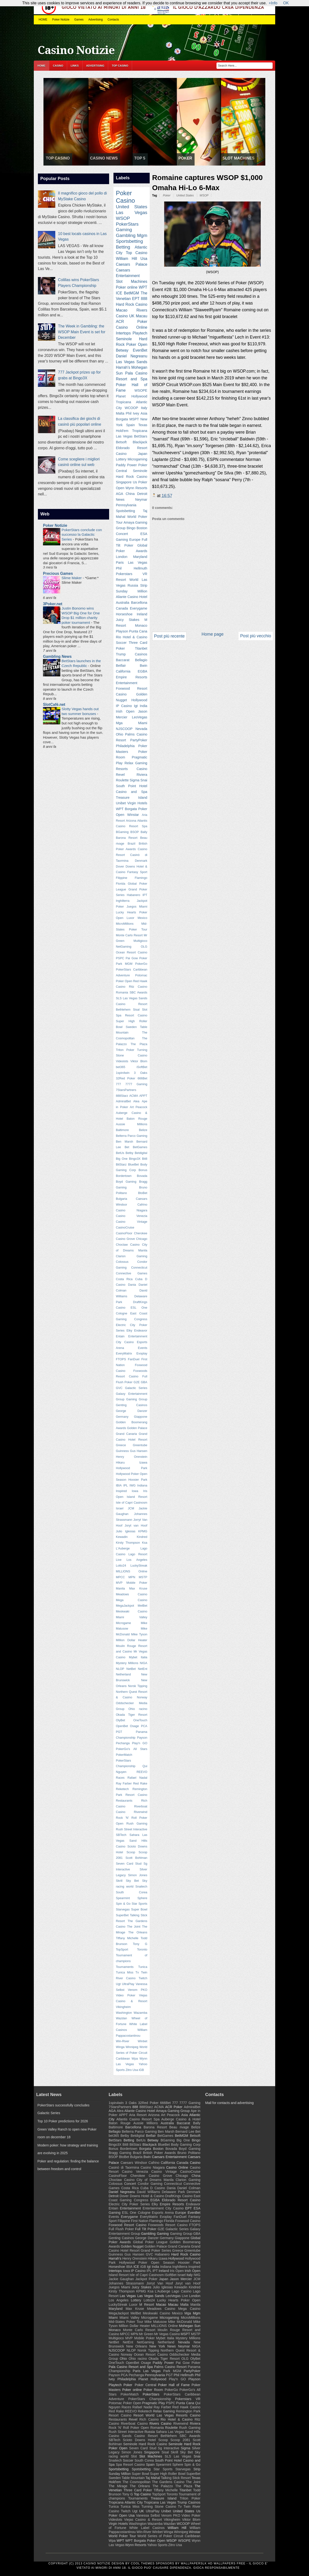  What do you see at coordinates (124, 482) in the screenshot?
I see `Singapore` at bounding box center [124, 482].